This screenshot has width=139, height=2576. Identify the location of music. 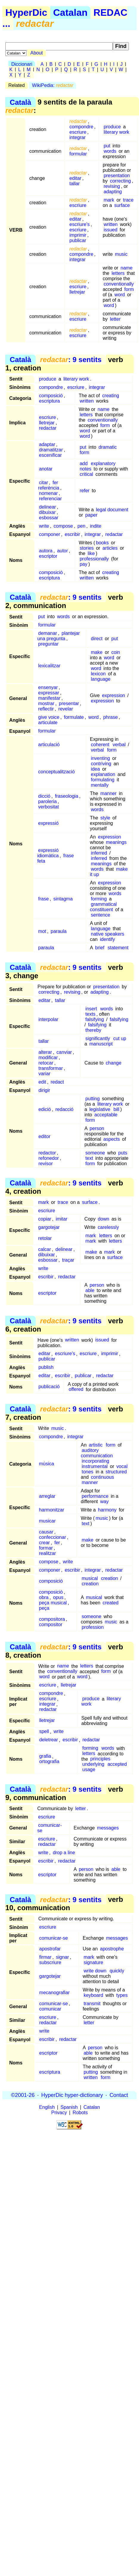
(121, 254).